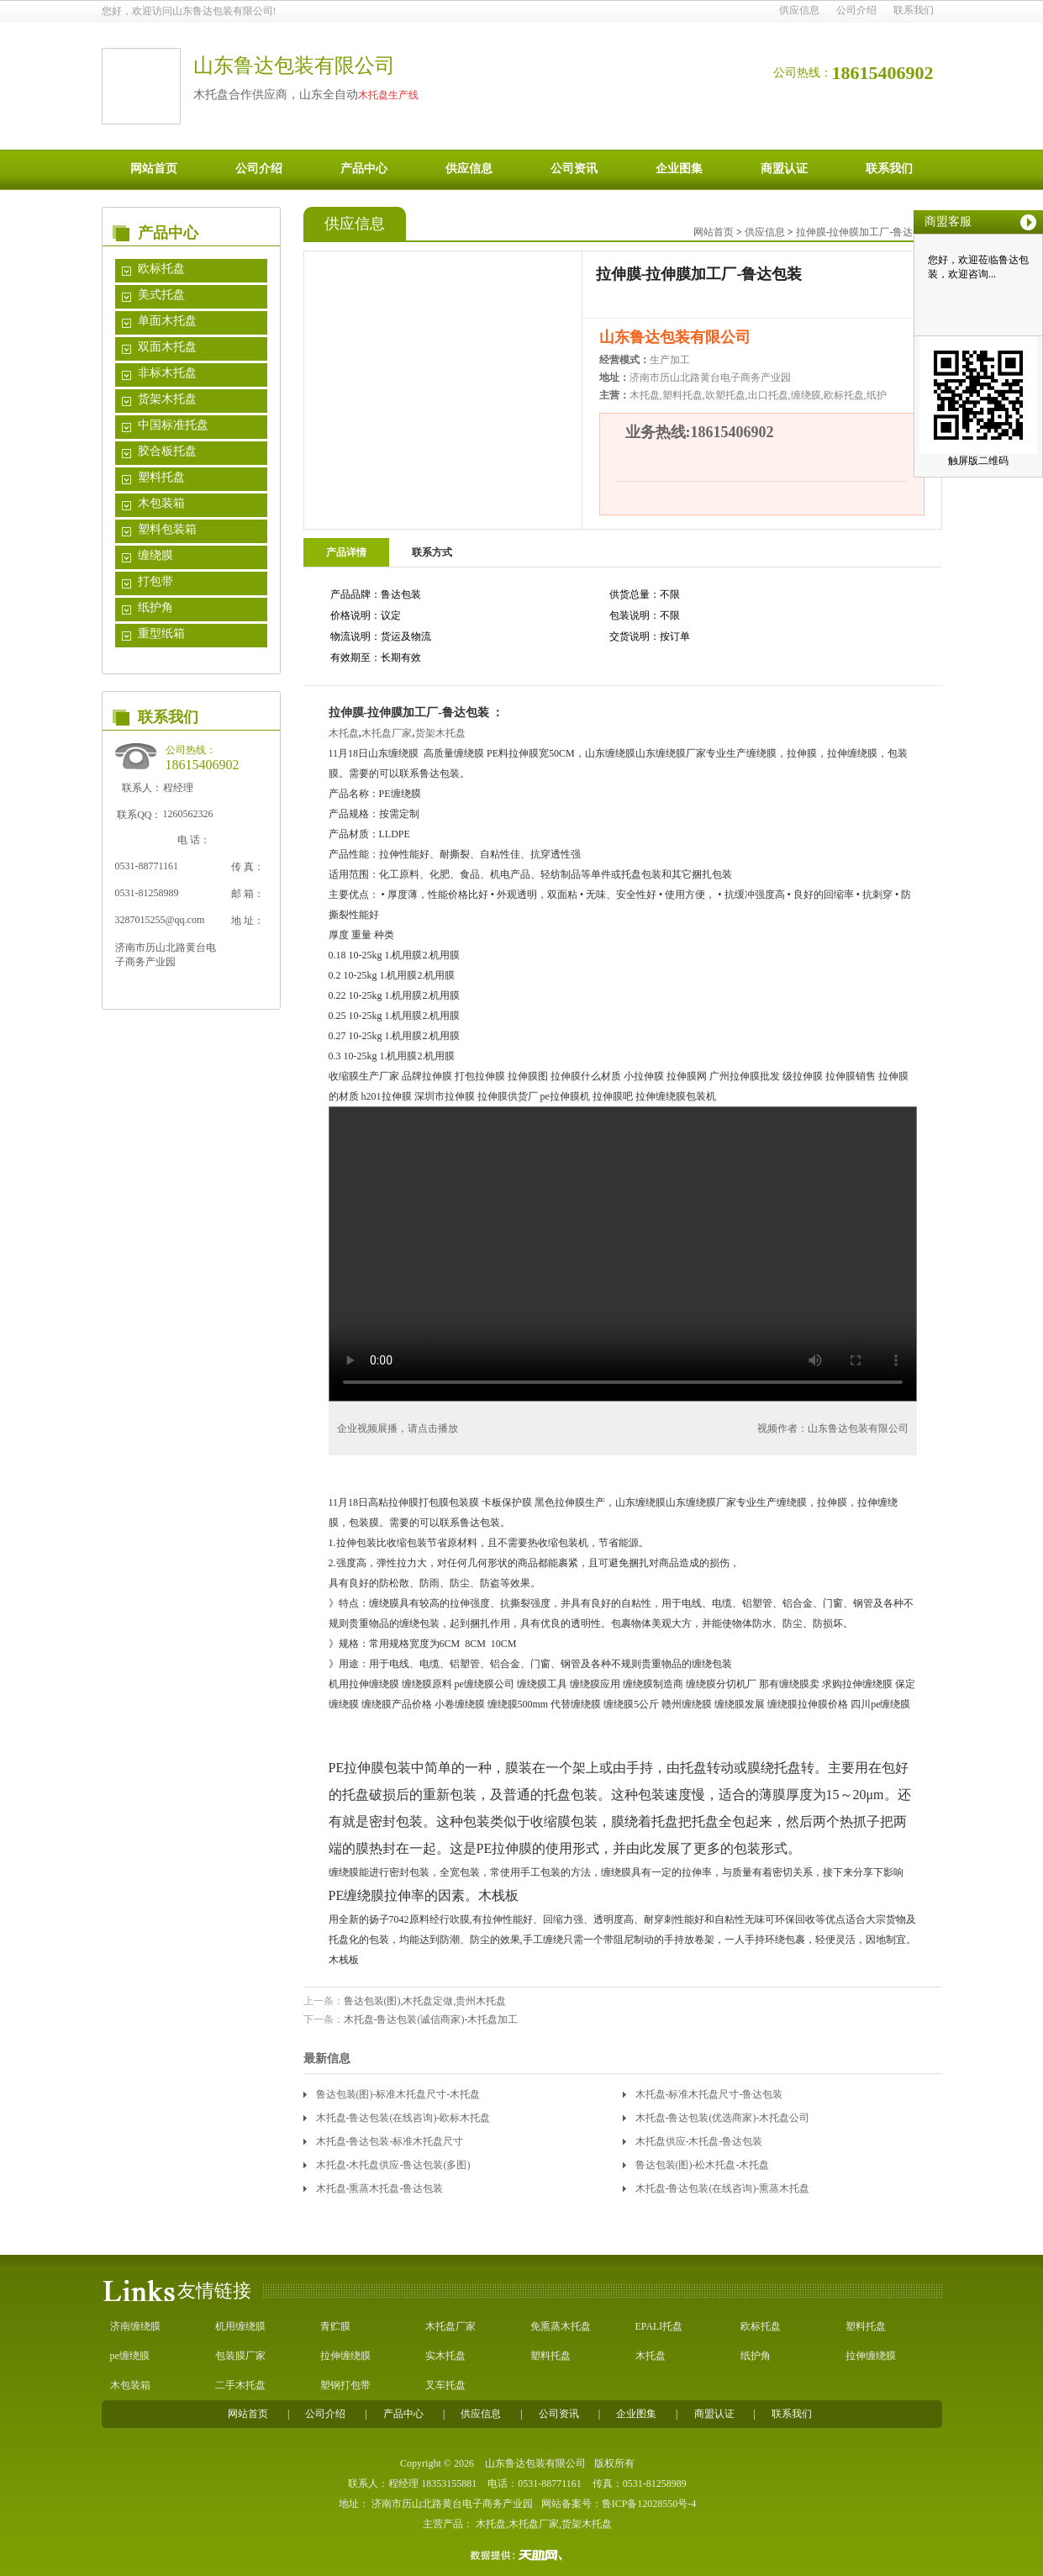 This screenshot has width=1043, height=2576. I want to click on 供应信息, so click(799, 10).